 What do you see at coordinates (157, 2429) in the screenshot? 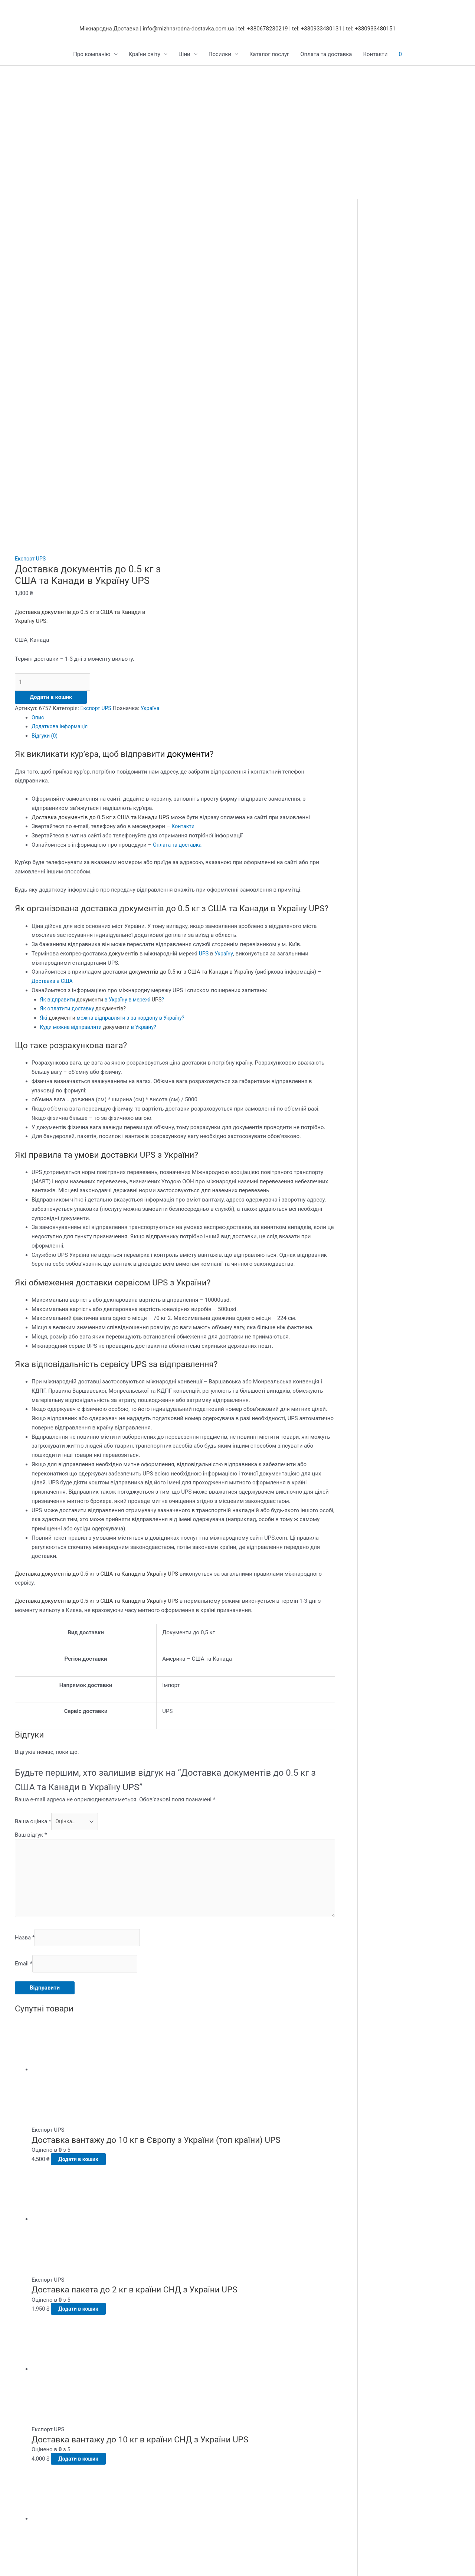
I see `Доставка в Америку` at bounding box center [157, 2429].